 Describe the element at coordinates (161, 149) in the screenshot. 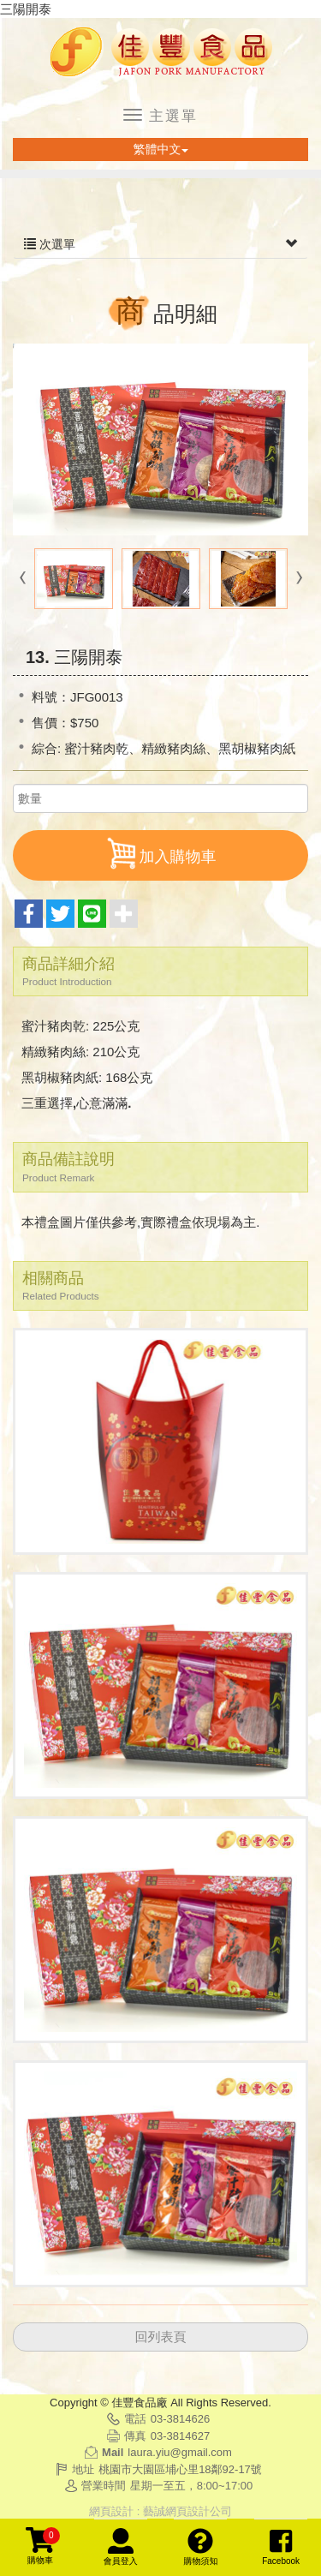

I see `繁體中文` at that location.